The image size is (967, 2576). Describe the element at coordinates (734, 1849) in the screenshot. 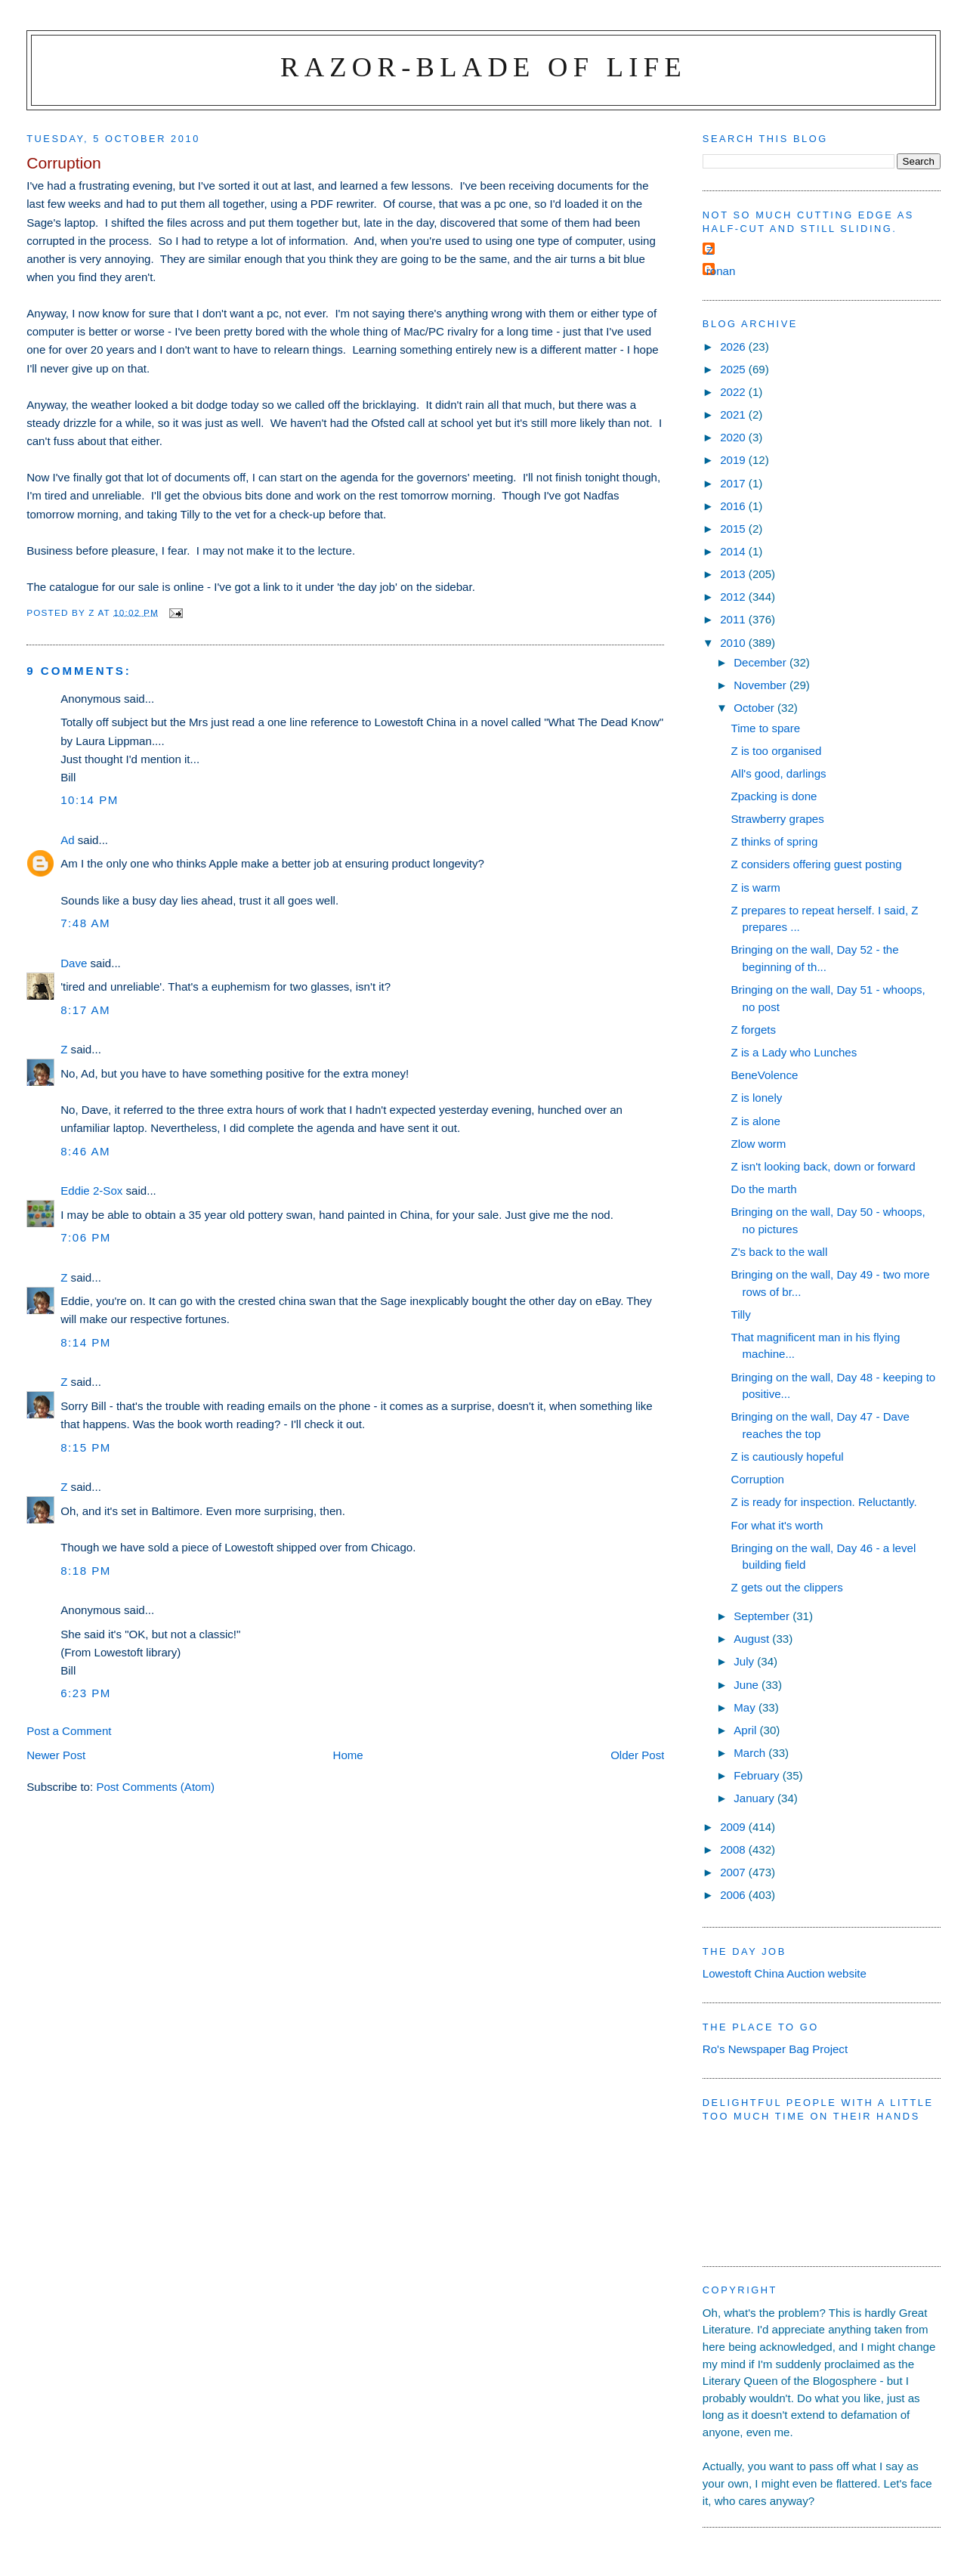

I see `2008` at that location.